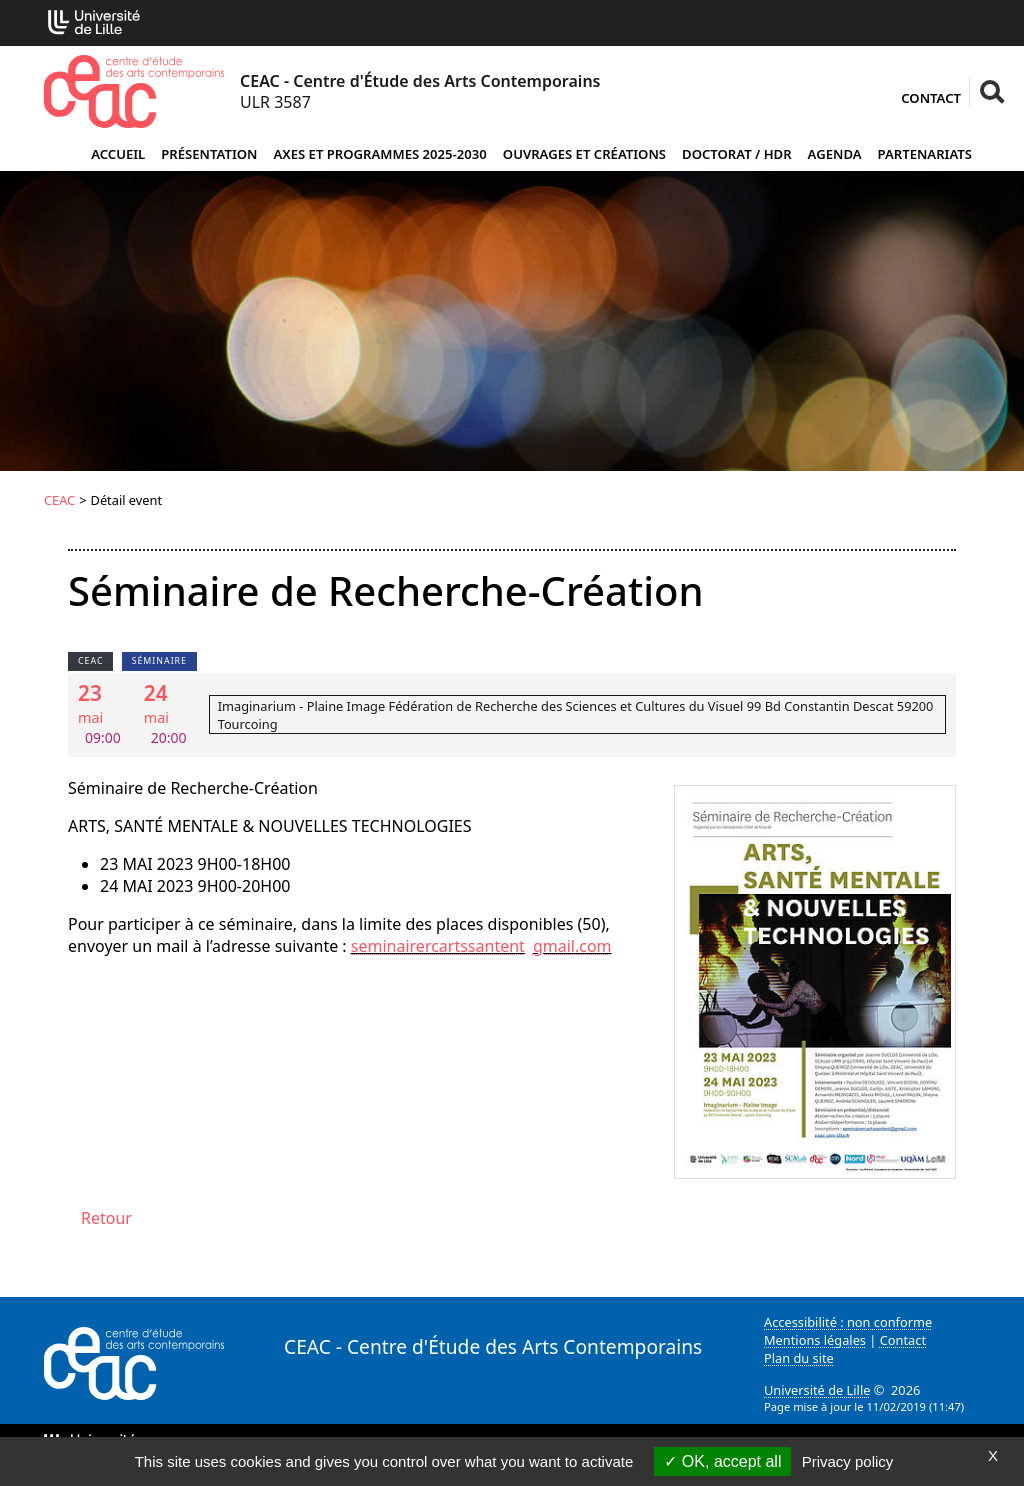  Describe the element at coordinates (835, 154) in the screenshot. I see `Agenda` at that location.